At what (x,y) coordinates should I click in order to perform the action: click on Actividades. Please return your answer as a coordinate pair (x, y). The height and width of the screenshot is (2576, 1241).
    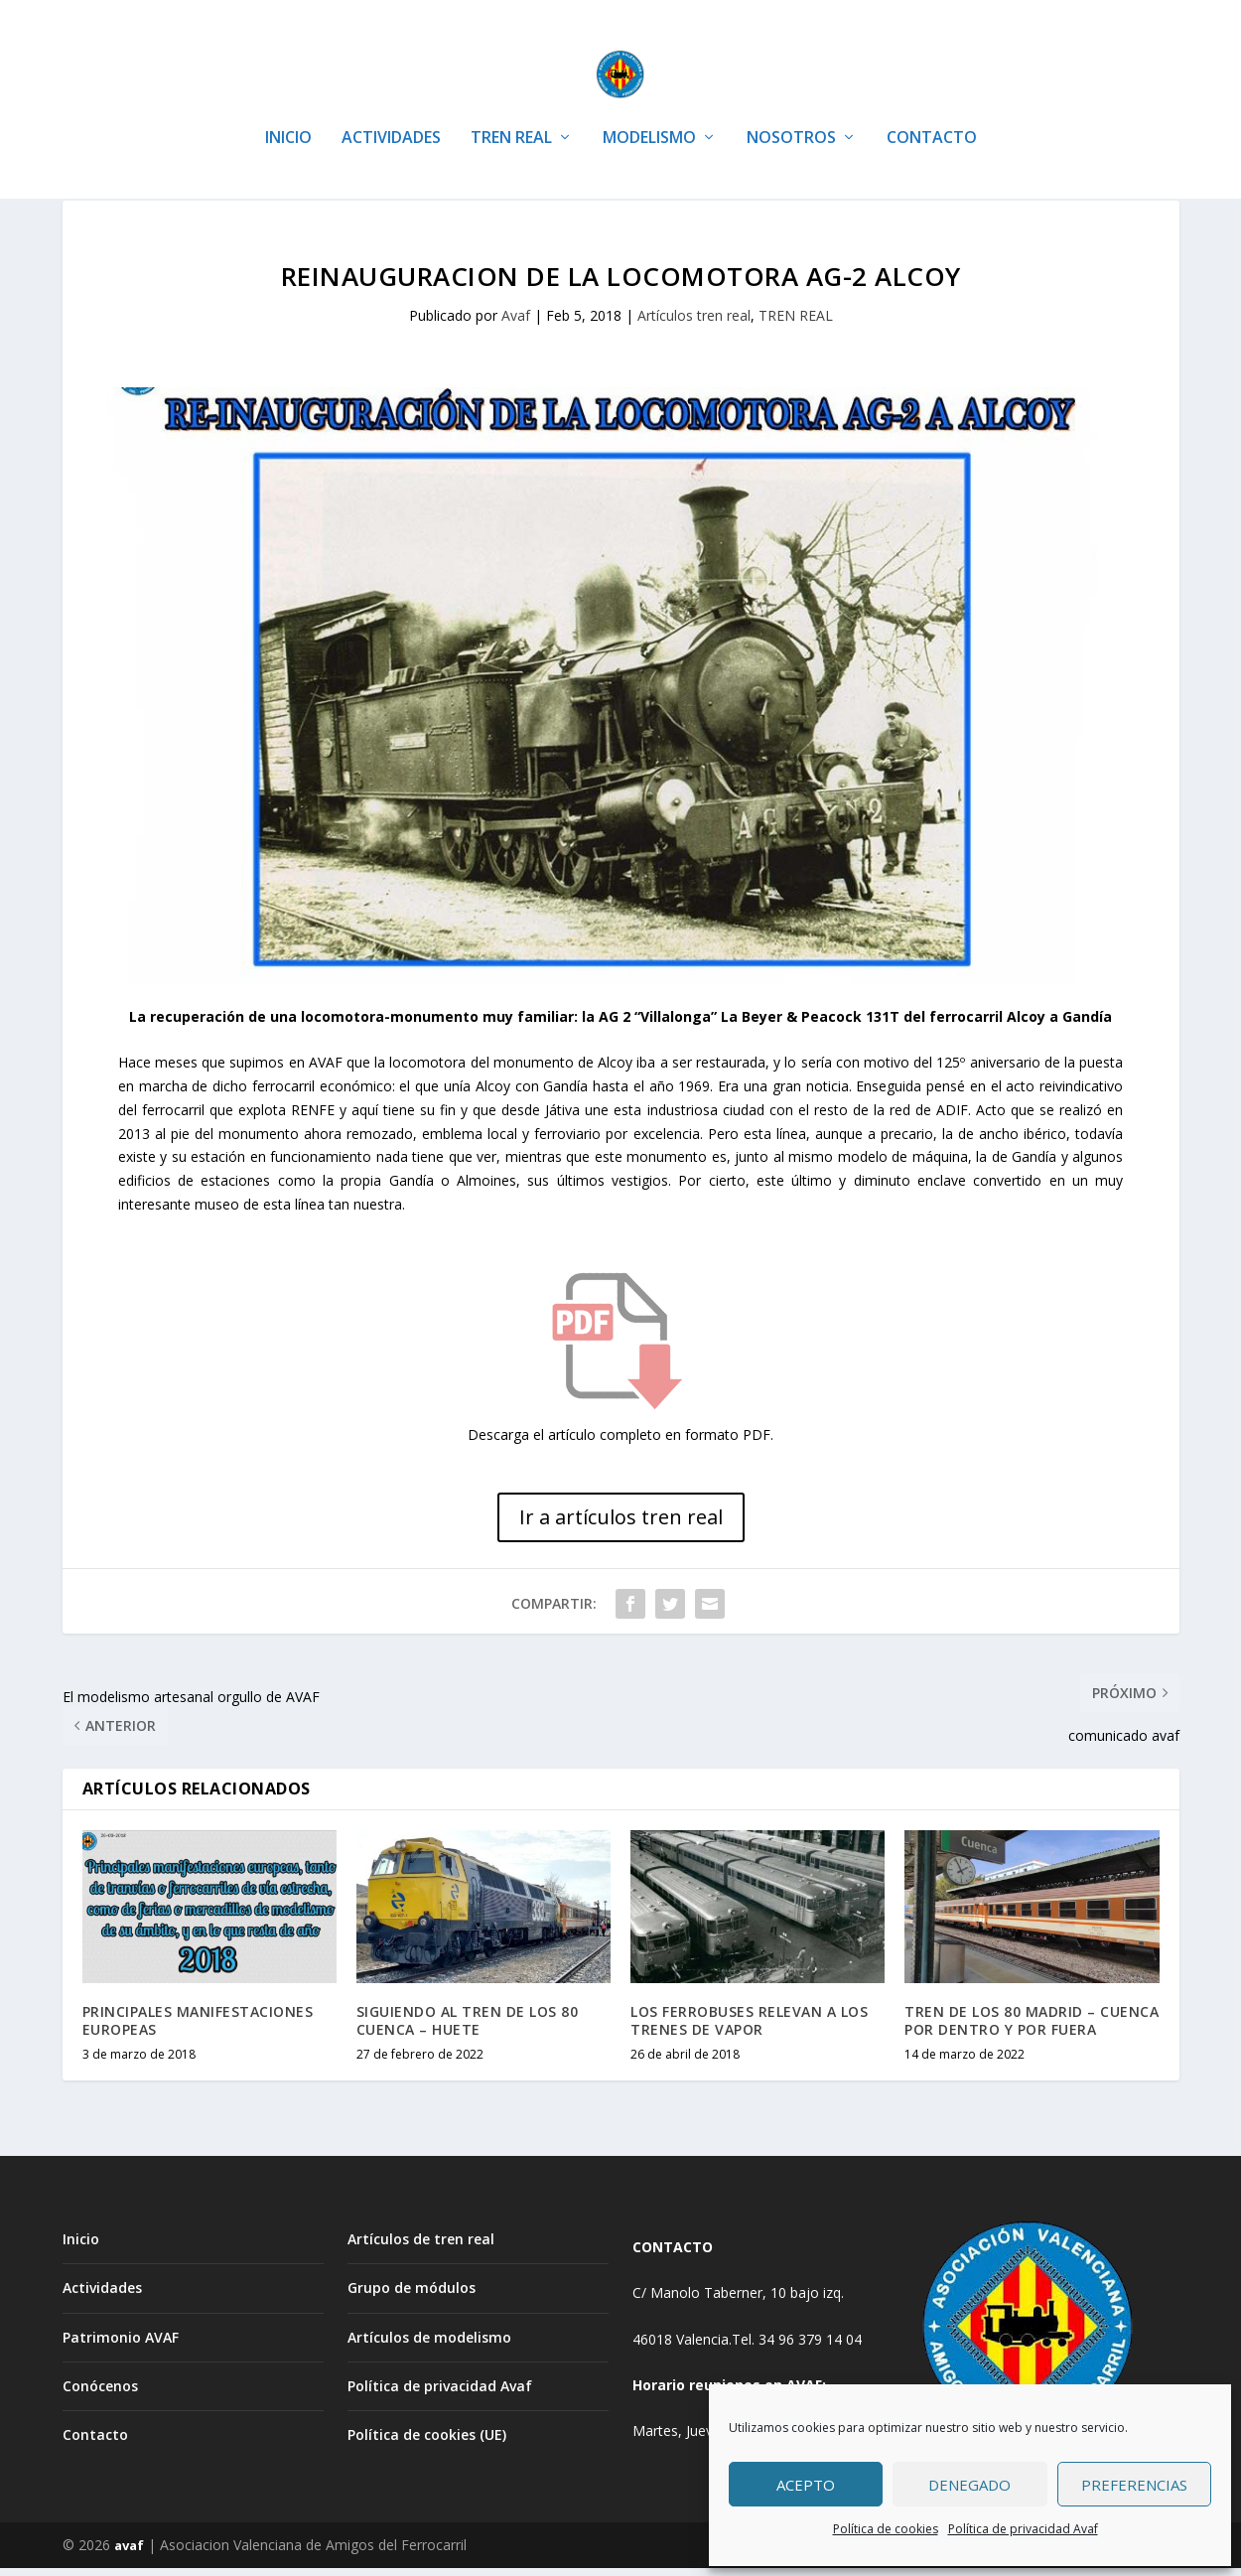
    Looking at the image, I should click on (102, 2295).